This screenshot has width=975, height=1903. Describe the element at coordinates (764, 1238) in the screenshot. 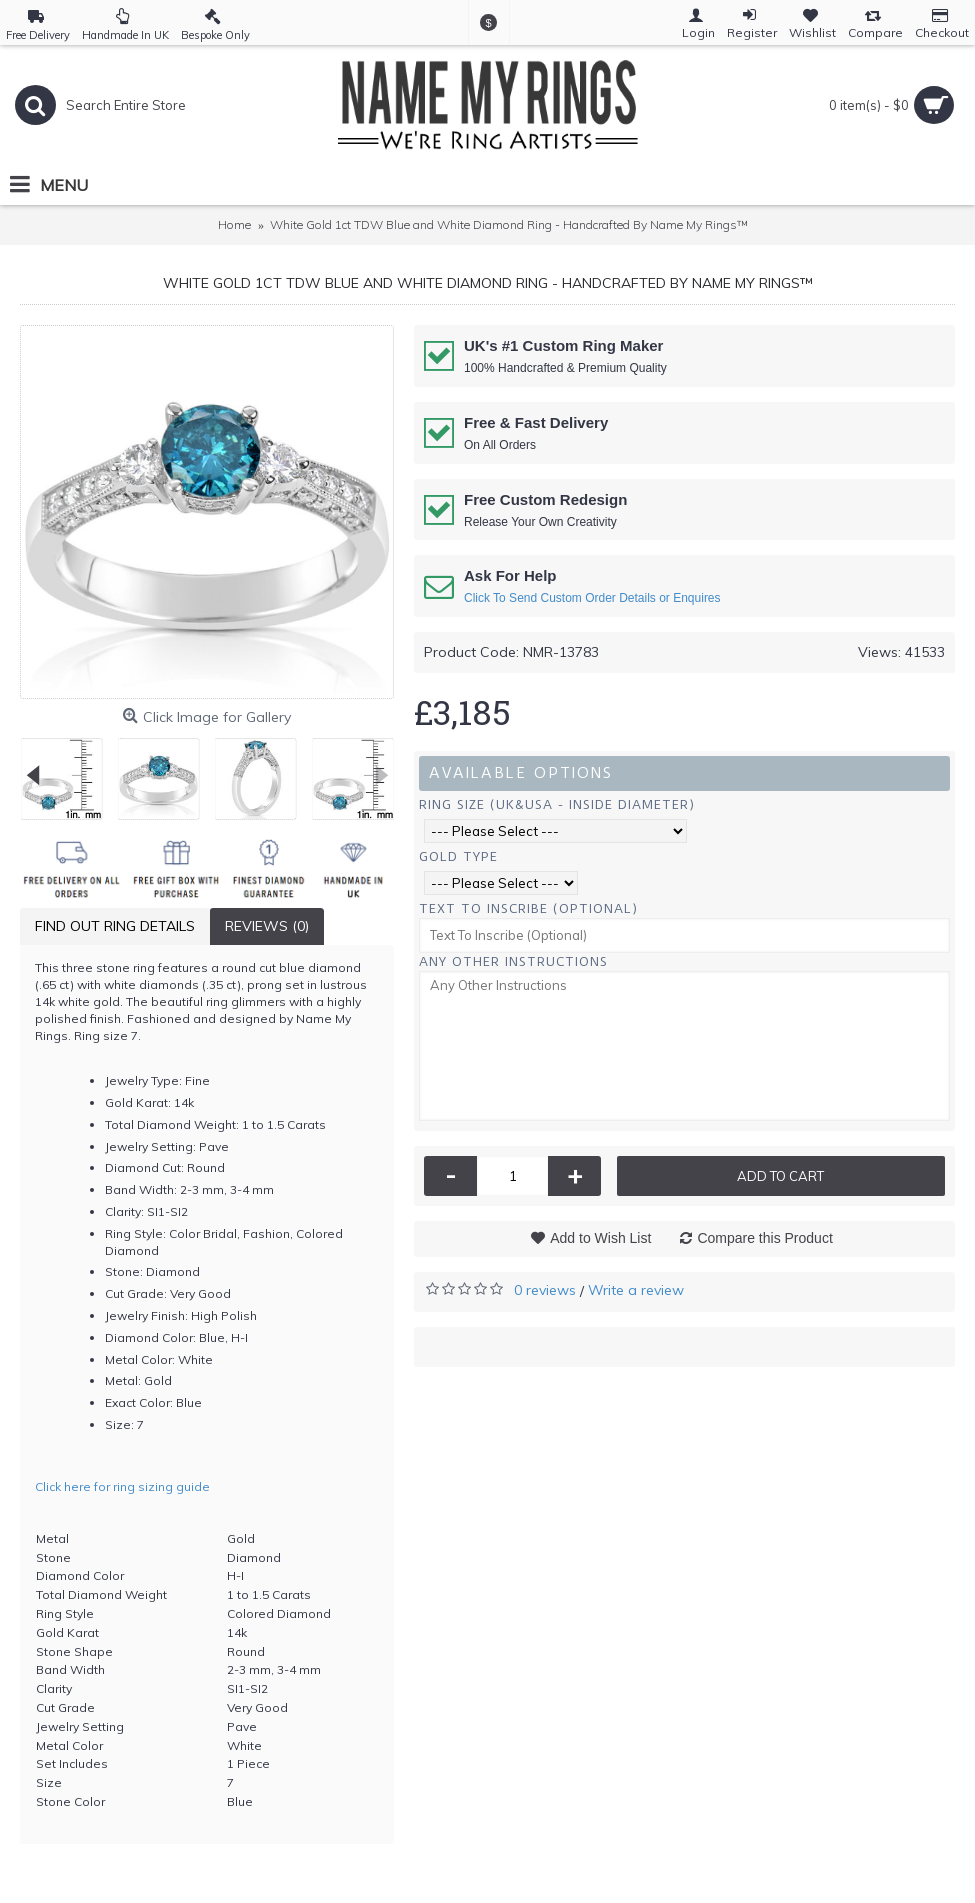

I see `Compare this Product` at that location.